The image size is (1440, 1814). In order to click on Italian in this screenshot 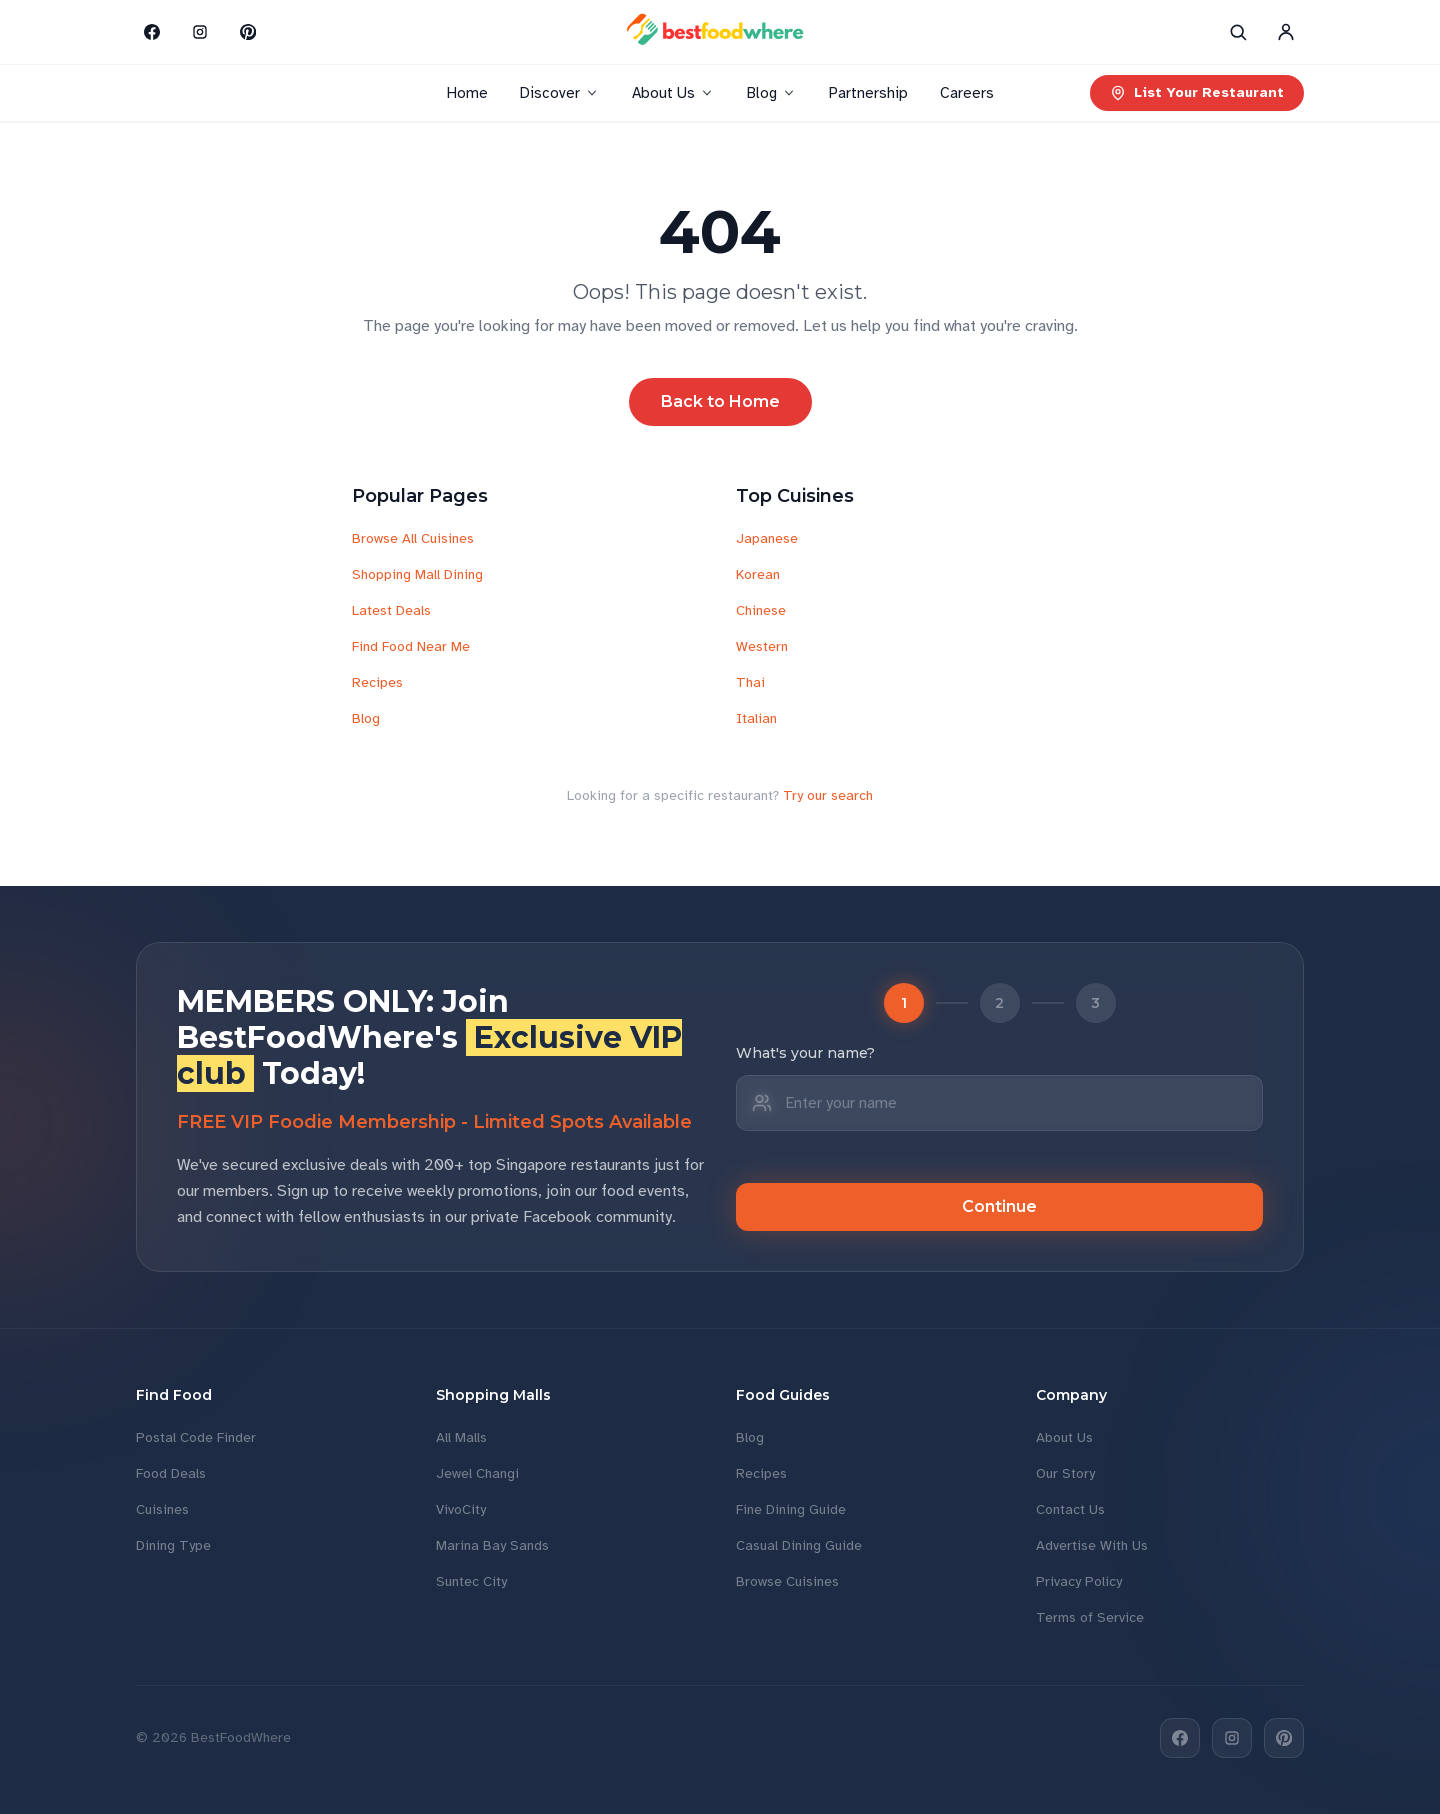, I will do `click(756, 718)`.